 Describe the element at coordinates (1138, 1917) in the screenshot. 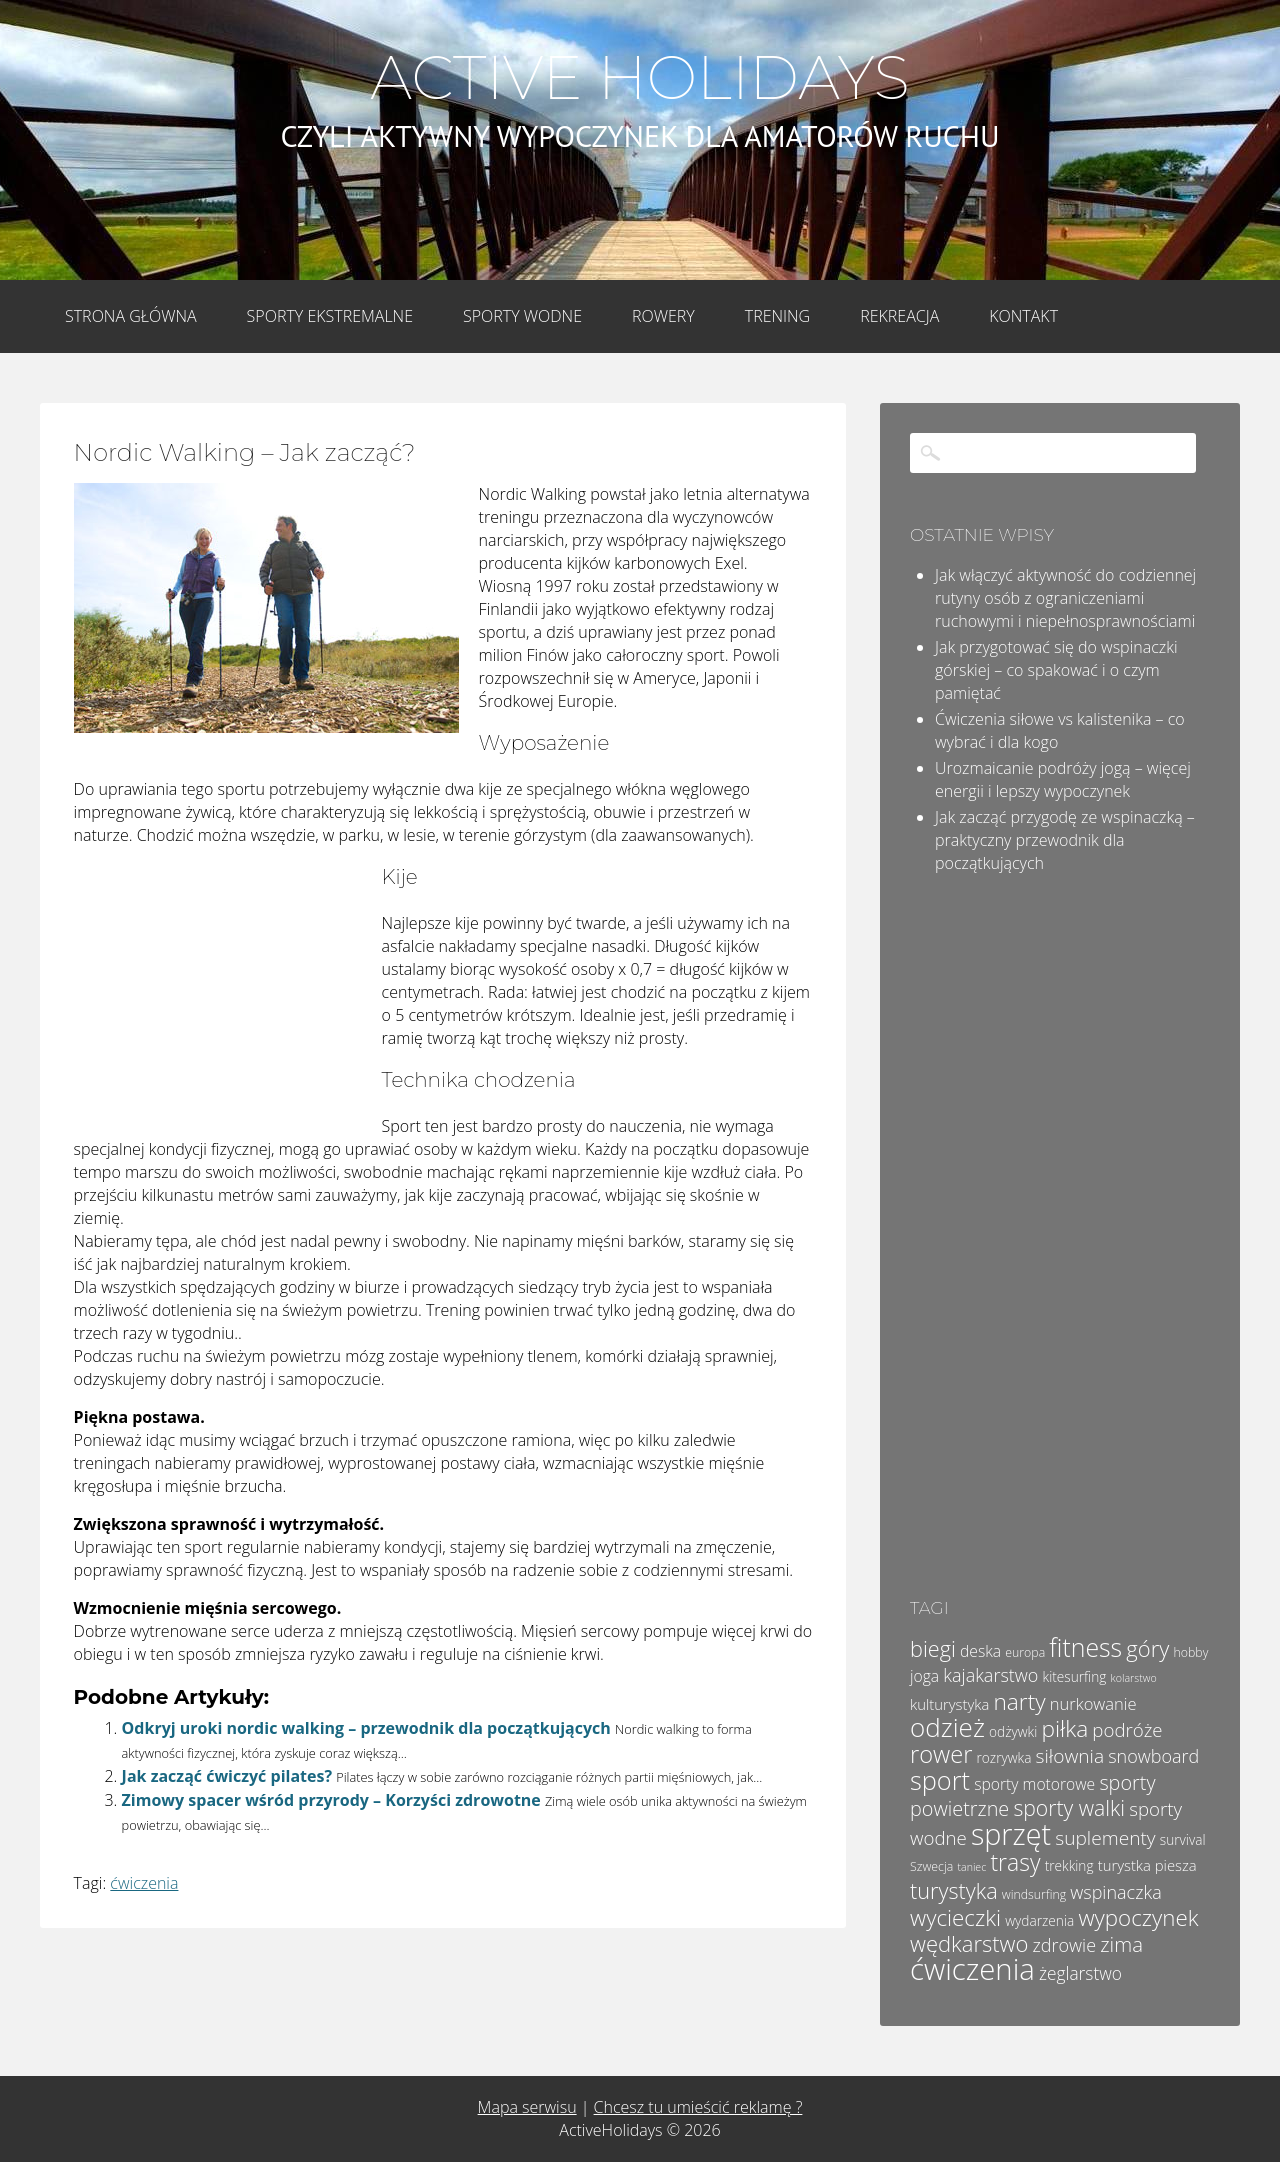

I see `wypoczynek [wypoczynek (19 elementów)]` at that location.